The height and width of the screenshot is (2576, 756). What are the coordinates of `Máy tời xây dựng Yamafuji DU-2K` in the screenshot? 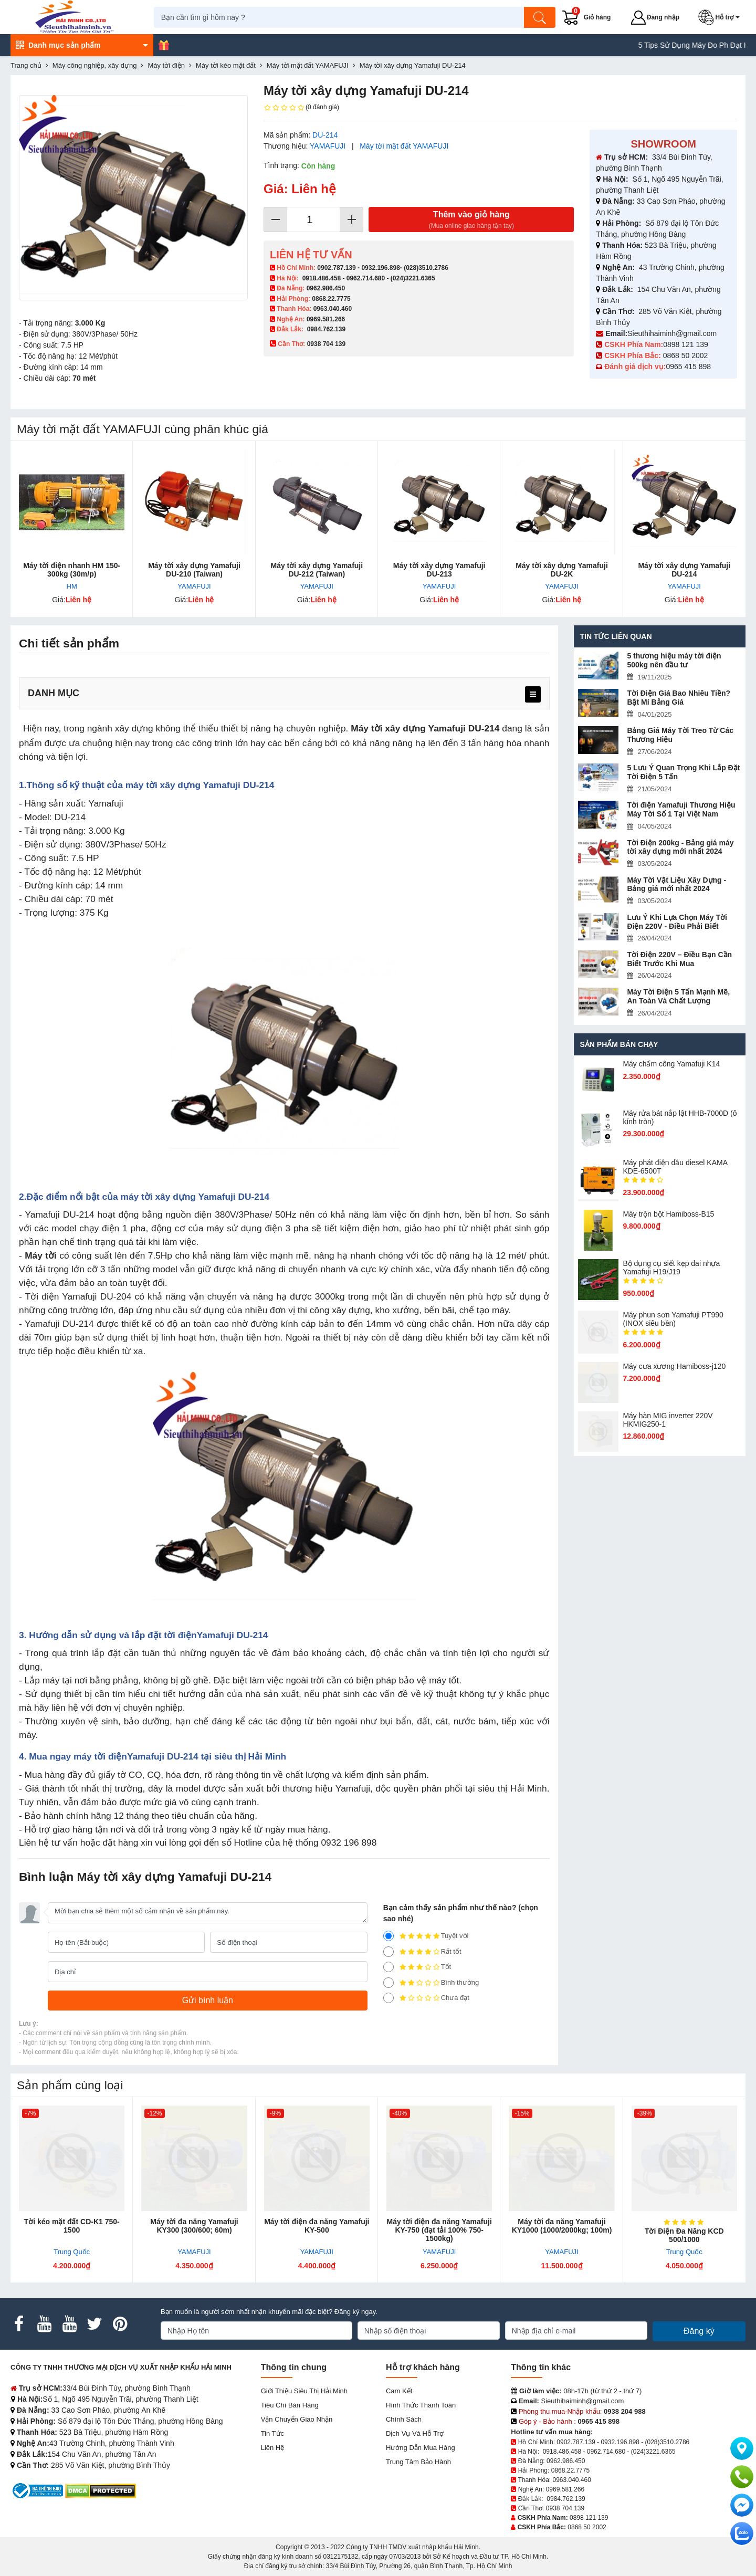 It's located at (562, 569).